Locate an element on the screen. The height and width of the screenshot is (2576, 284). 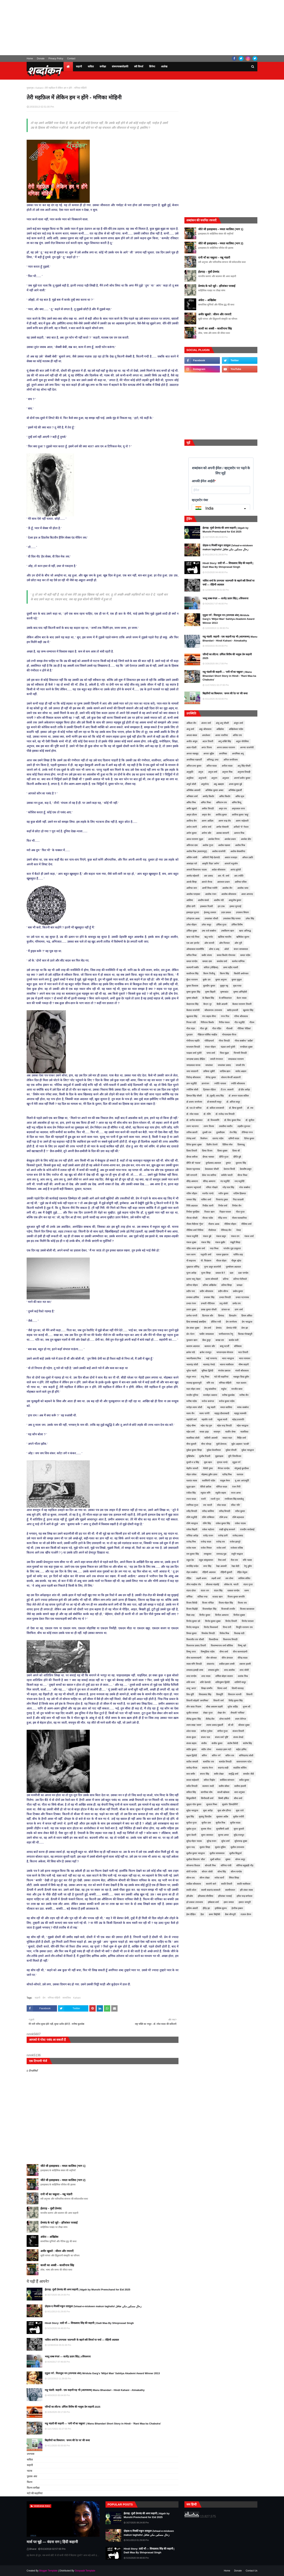
स्वरांगी साने is located at coordinates (211, 1883).